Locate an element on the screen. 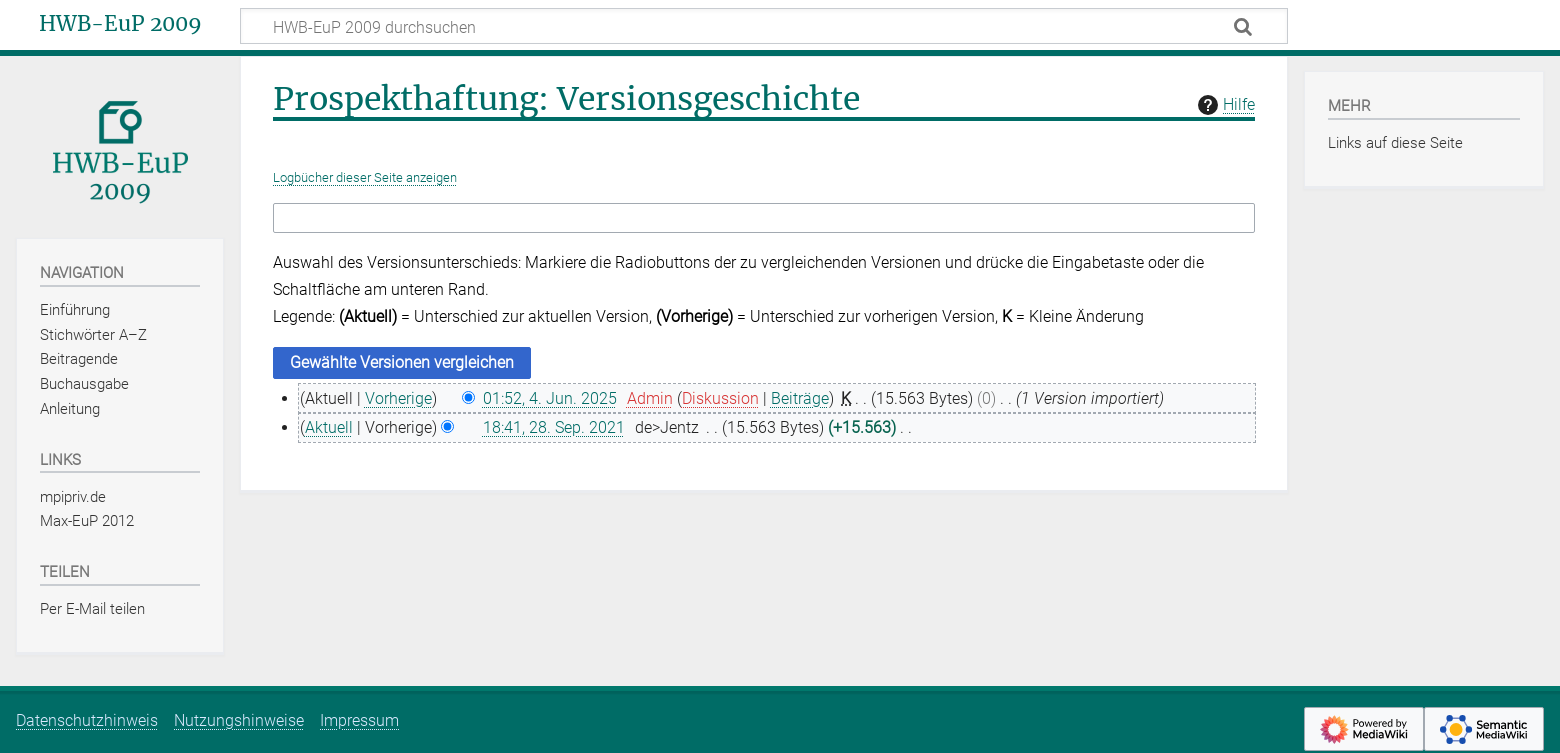  01:52, 4. Jun. 2025 is located at coordinates (550, 398).